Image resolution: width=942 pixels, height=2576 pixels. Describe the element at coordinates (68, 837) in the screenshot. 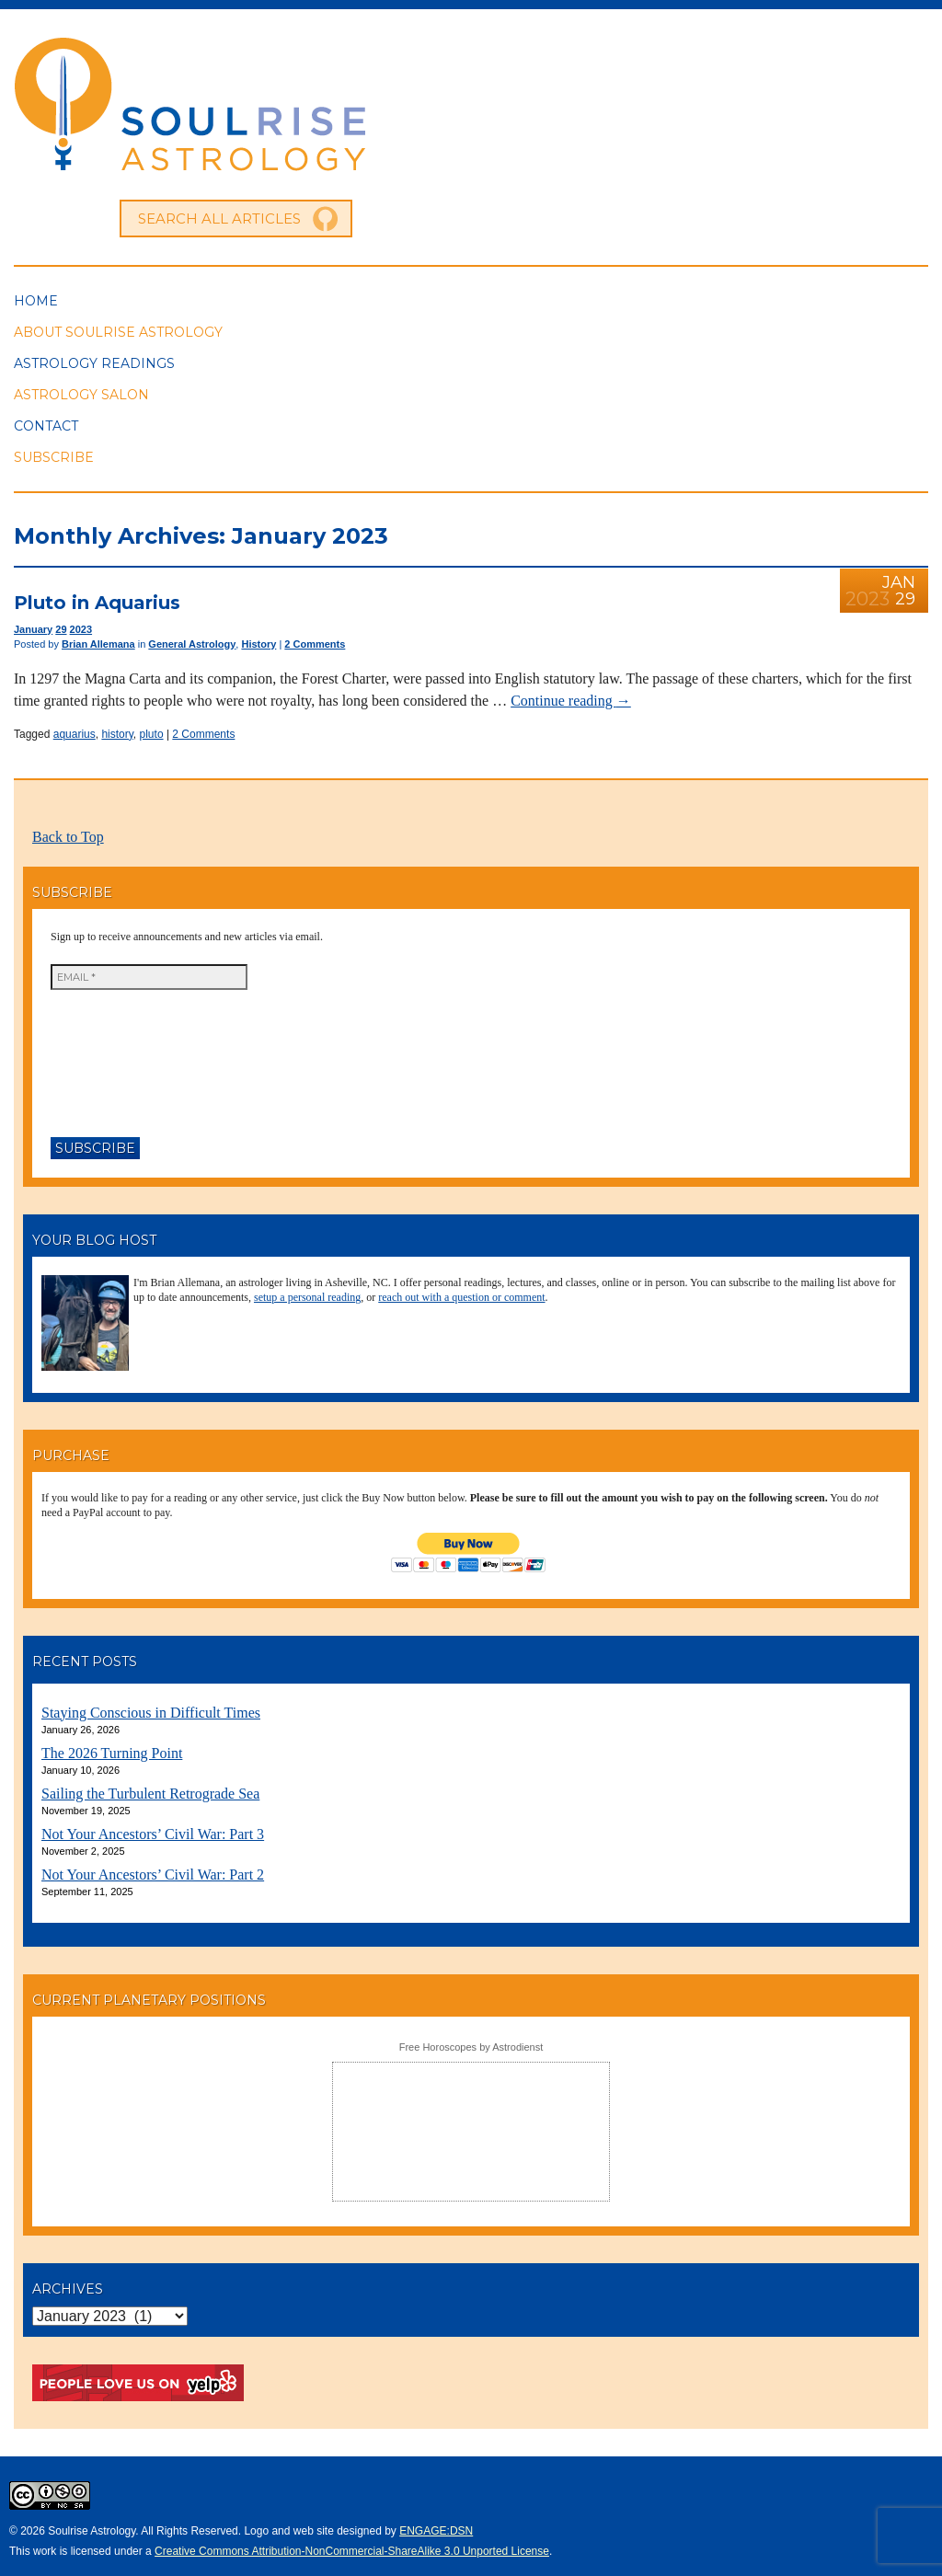

I see `Back to Top` at that location.